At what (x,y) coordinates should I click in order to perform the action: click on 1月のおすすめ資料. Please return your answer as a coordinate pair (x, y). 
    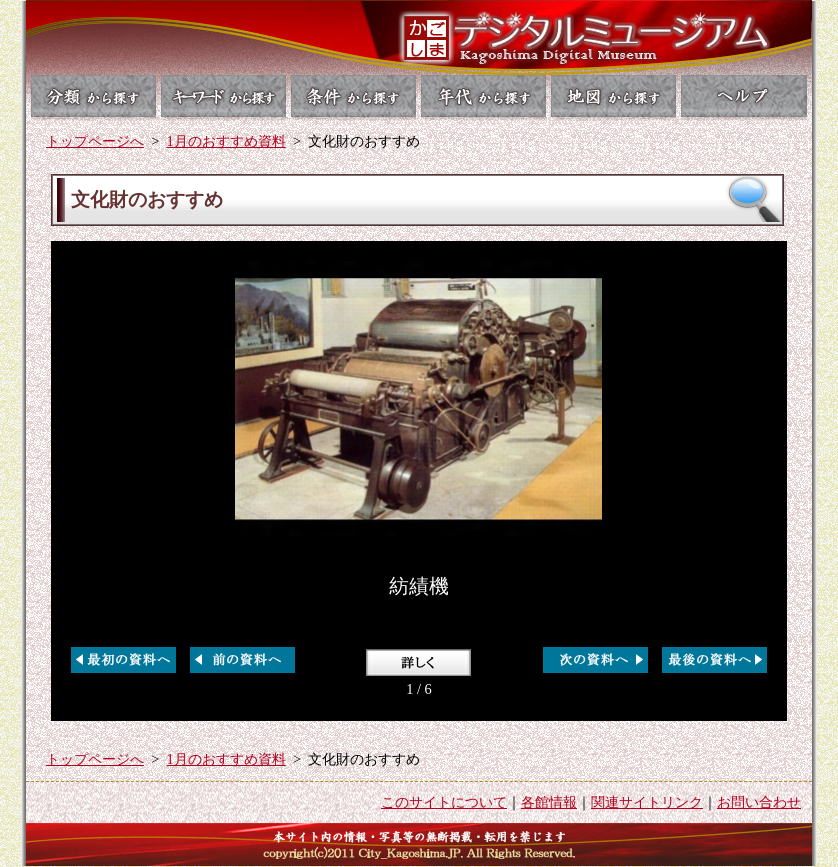
    Looking at the image, I should click on (226, 141).